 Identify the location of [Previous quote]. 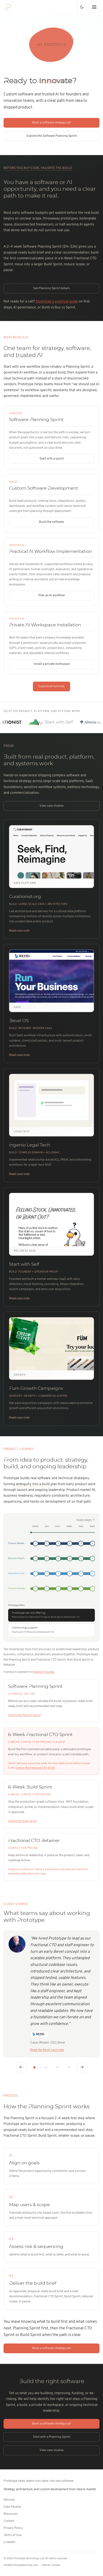
(21, 2067).